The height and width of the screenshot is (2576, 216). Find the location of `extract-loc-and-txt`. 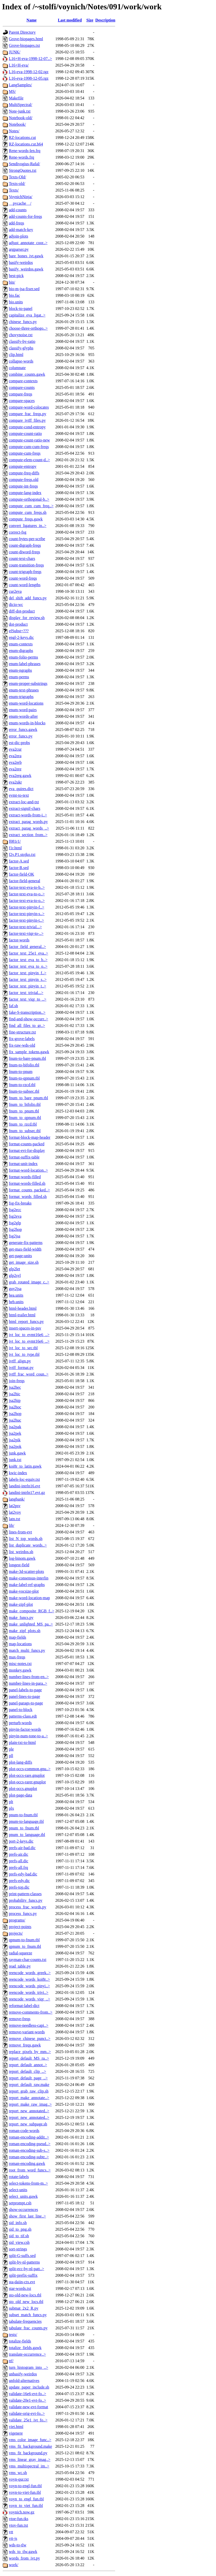

extract-loc-and-txt is located at coordinates (24, 802).